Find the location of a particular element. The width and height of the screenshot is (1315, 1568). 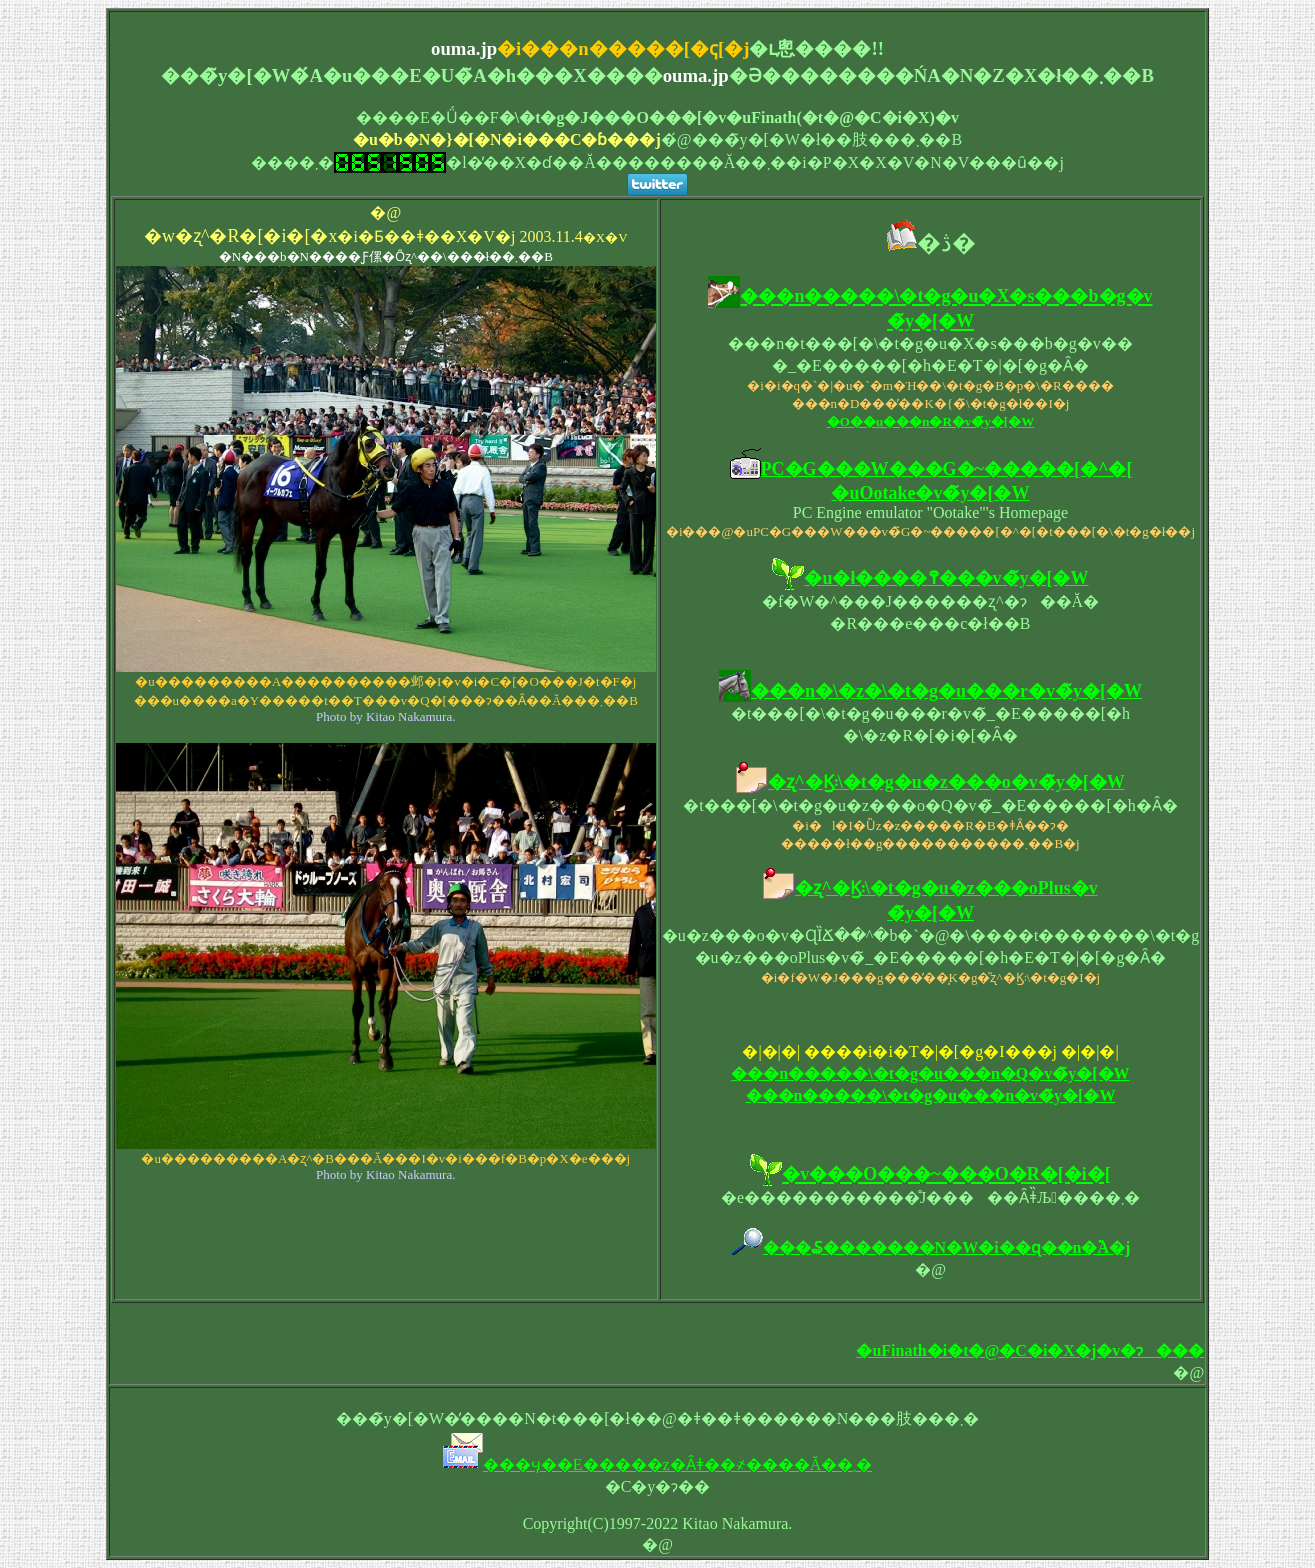

�u�ł����߉���v�̃y�[�W is located at coordinates (946, 578).